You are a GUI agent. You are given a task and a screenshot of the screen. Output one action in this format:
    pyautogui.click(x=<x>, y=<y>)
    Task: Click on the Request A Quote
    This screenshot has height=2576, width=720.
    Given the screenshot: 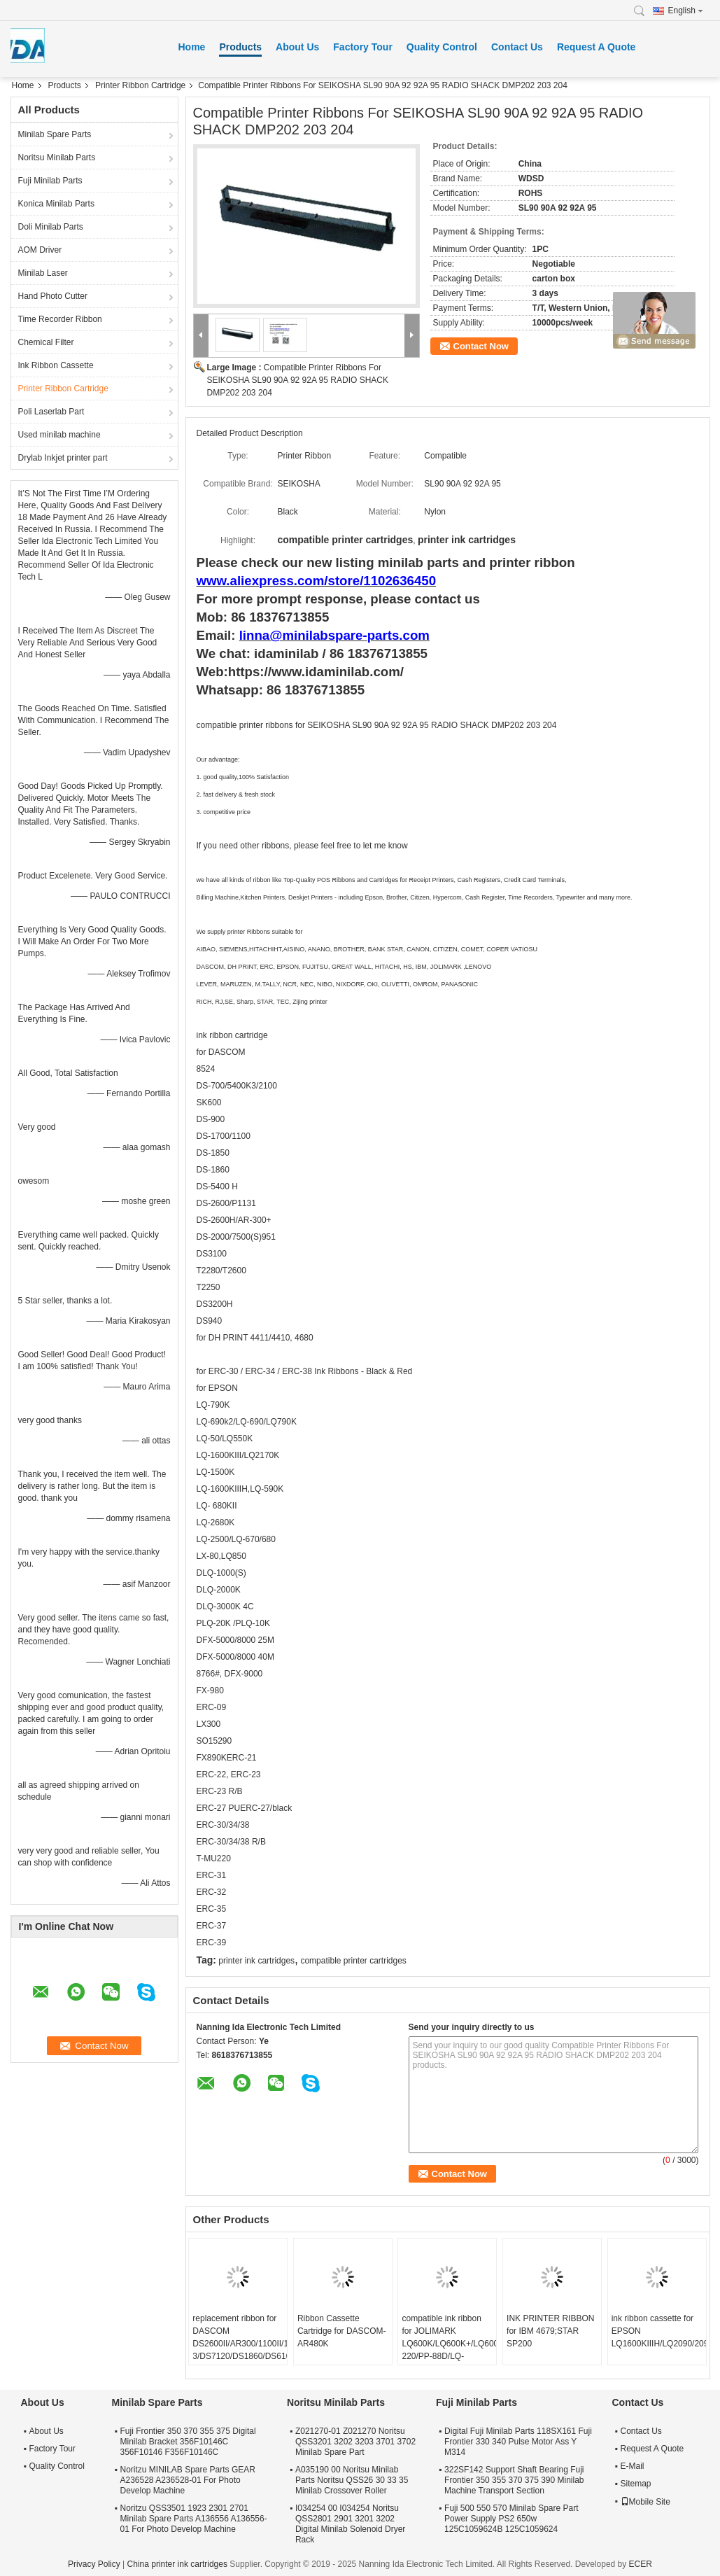 What is the action you would take?
    pyautogui.click(x=596, y=46)
    